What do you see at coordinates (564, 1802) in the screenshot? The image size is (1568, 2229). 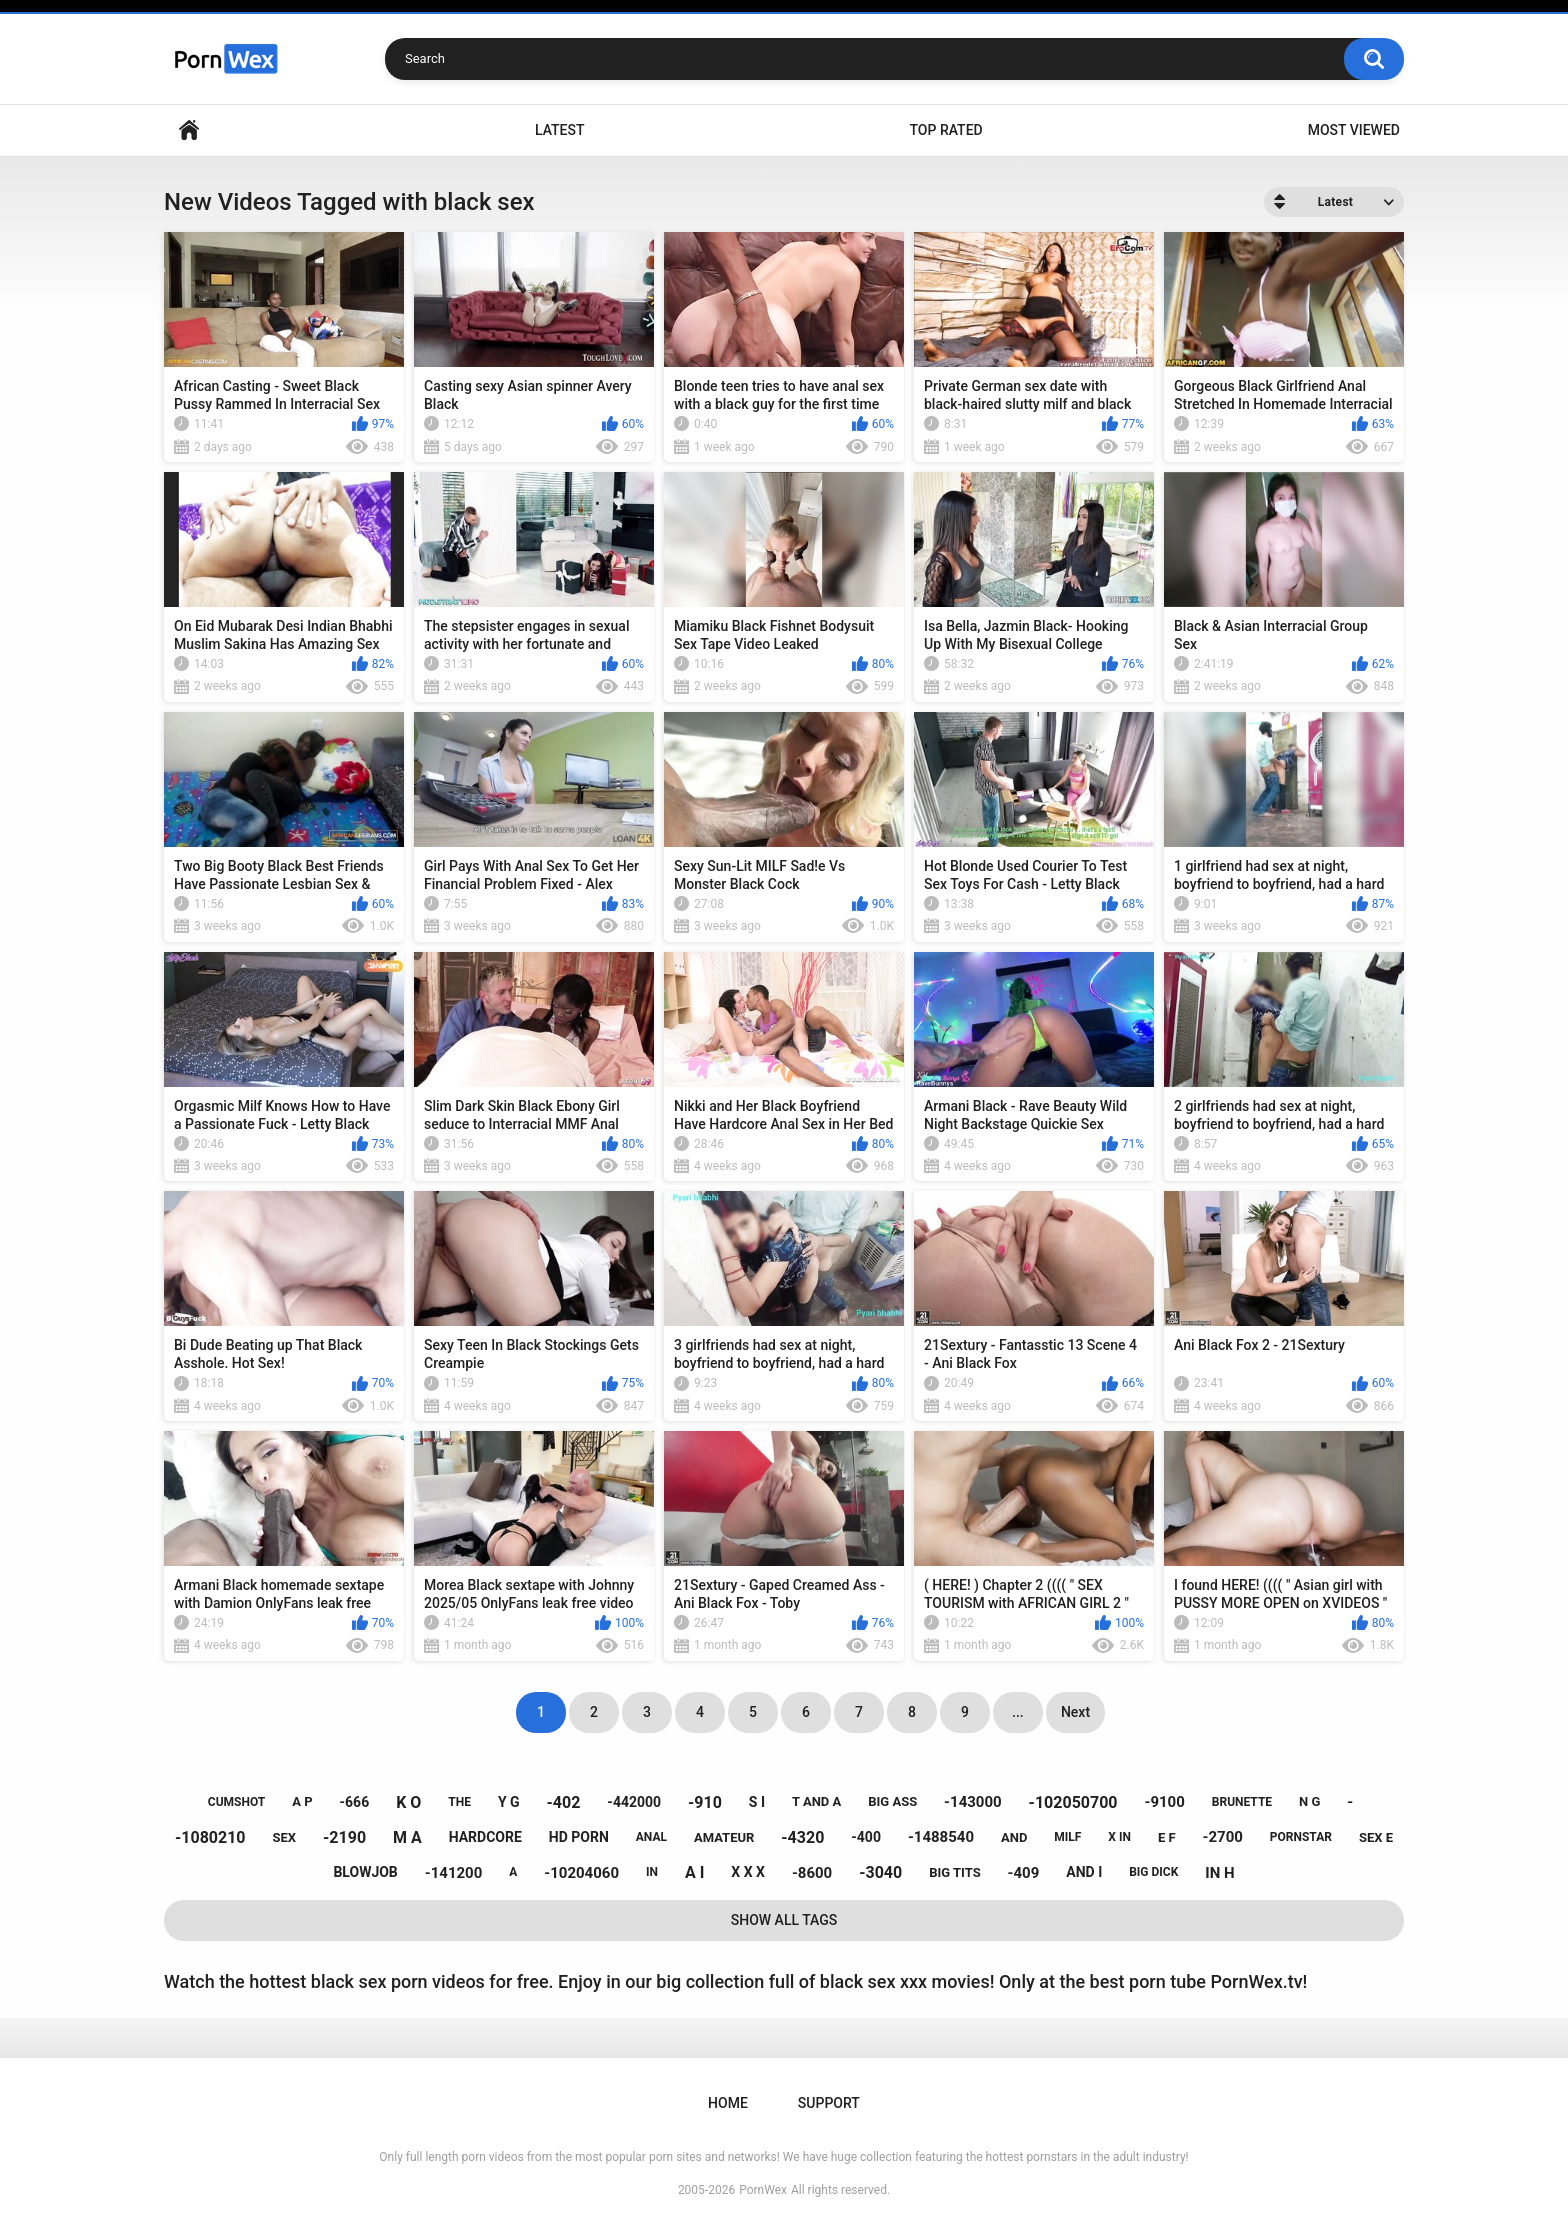 I see `-402` at bounding box center [564, 1802].